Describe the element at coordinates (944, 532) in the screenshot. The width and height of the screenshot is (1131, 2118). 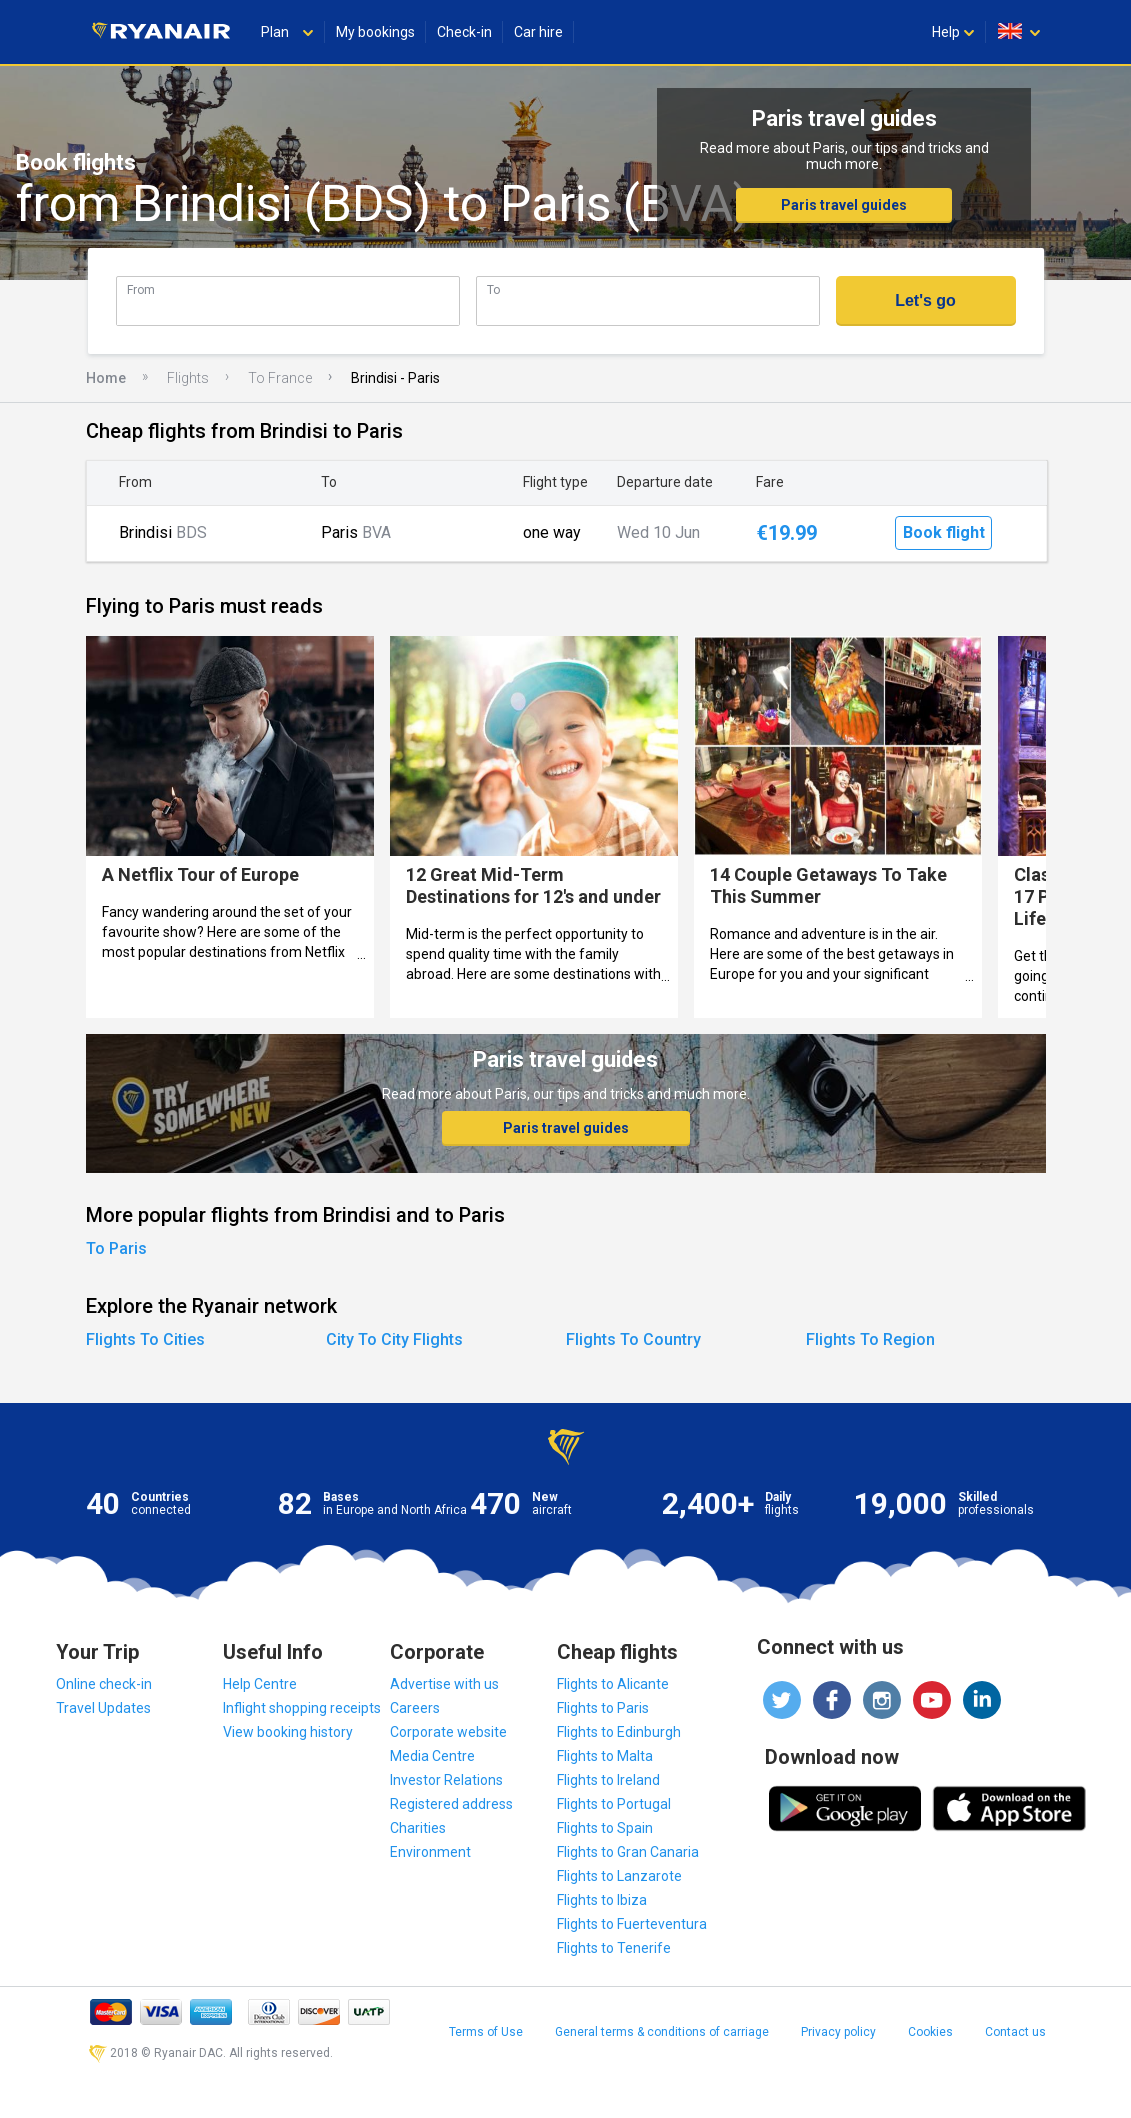
I see `Book flight` at that location.